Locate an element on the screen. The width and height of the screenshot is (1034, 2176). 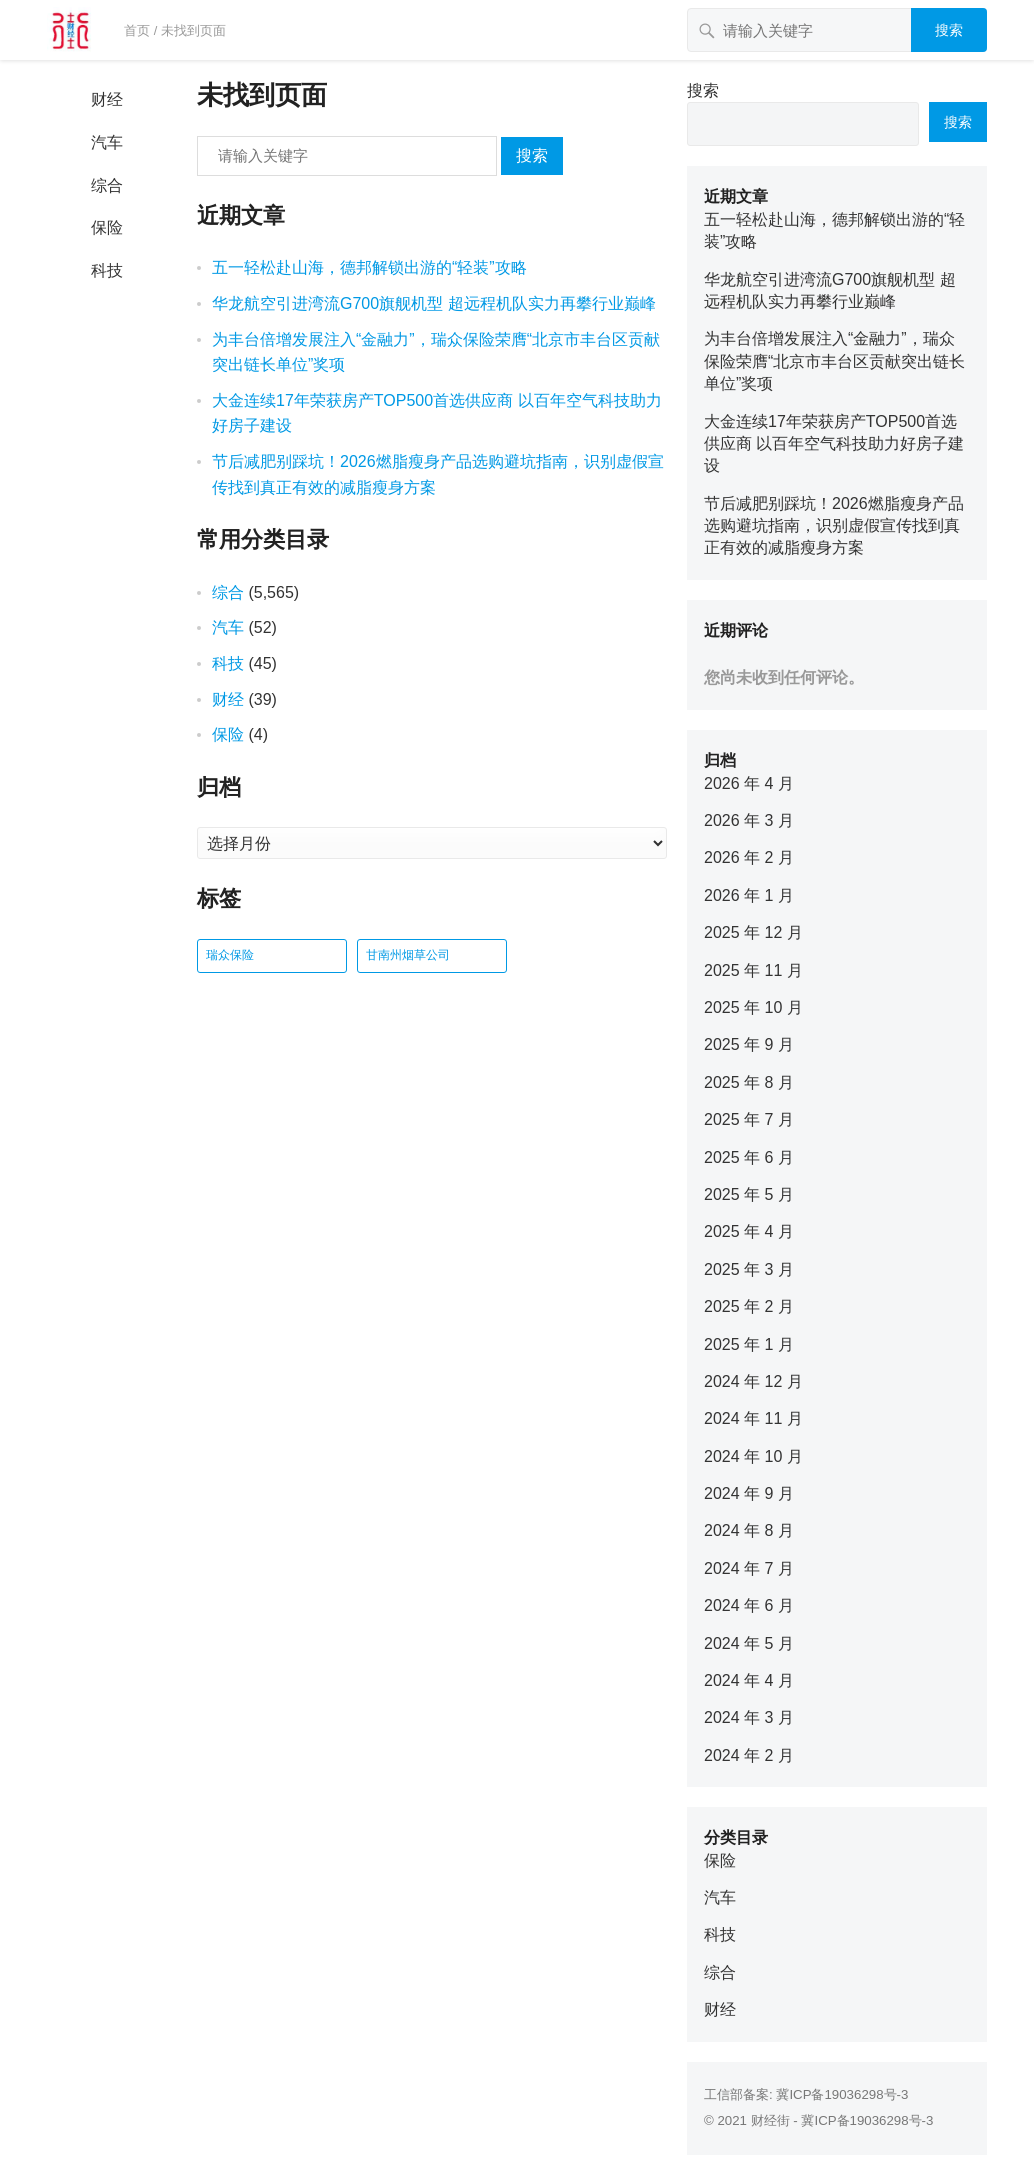
2026 年 3 月 is located at coordinates (749, 820).